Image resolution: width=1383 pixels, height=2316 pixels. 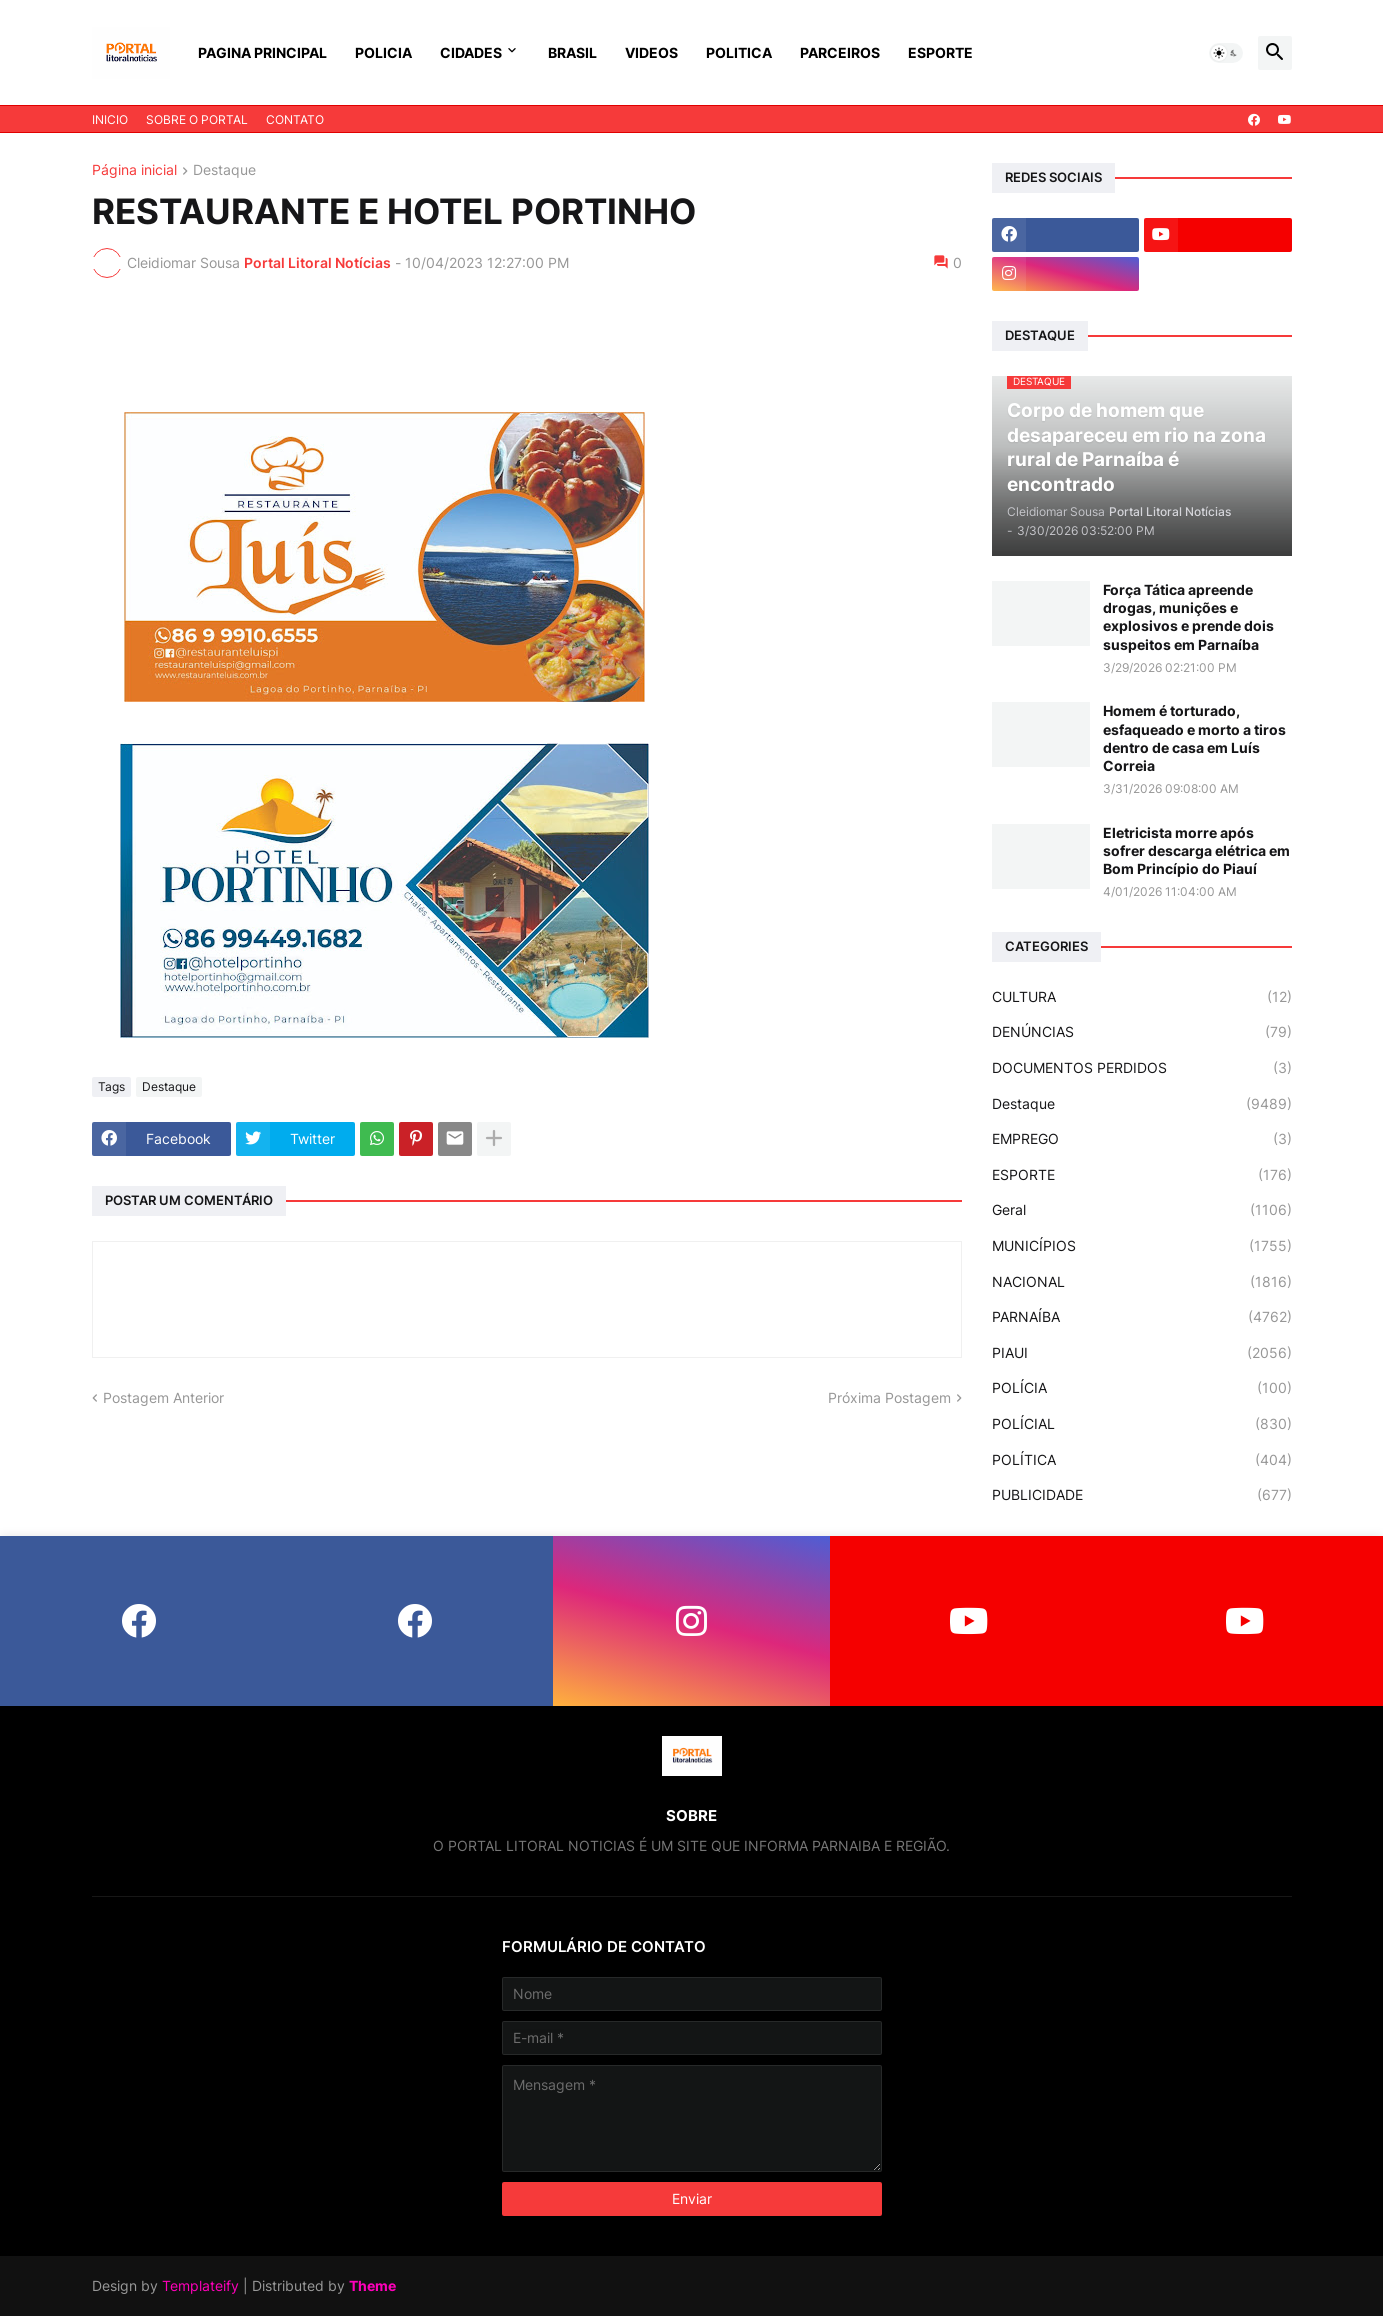 What do you see at coordinates (1142, 1068) in the screenshot?
I see `DOCUMENTOS PERDIDOS` at bounding box center [1142, 1068].